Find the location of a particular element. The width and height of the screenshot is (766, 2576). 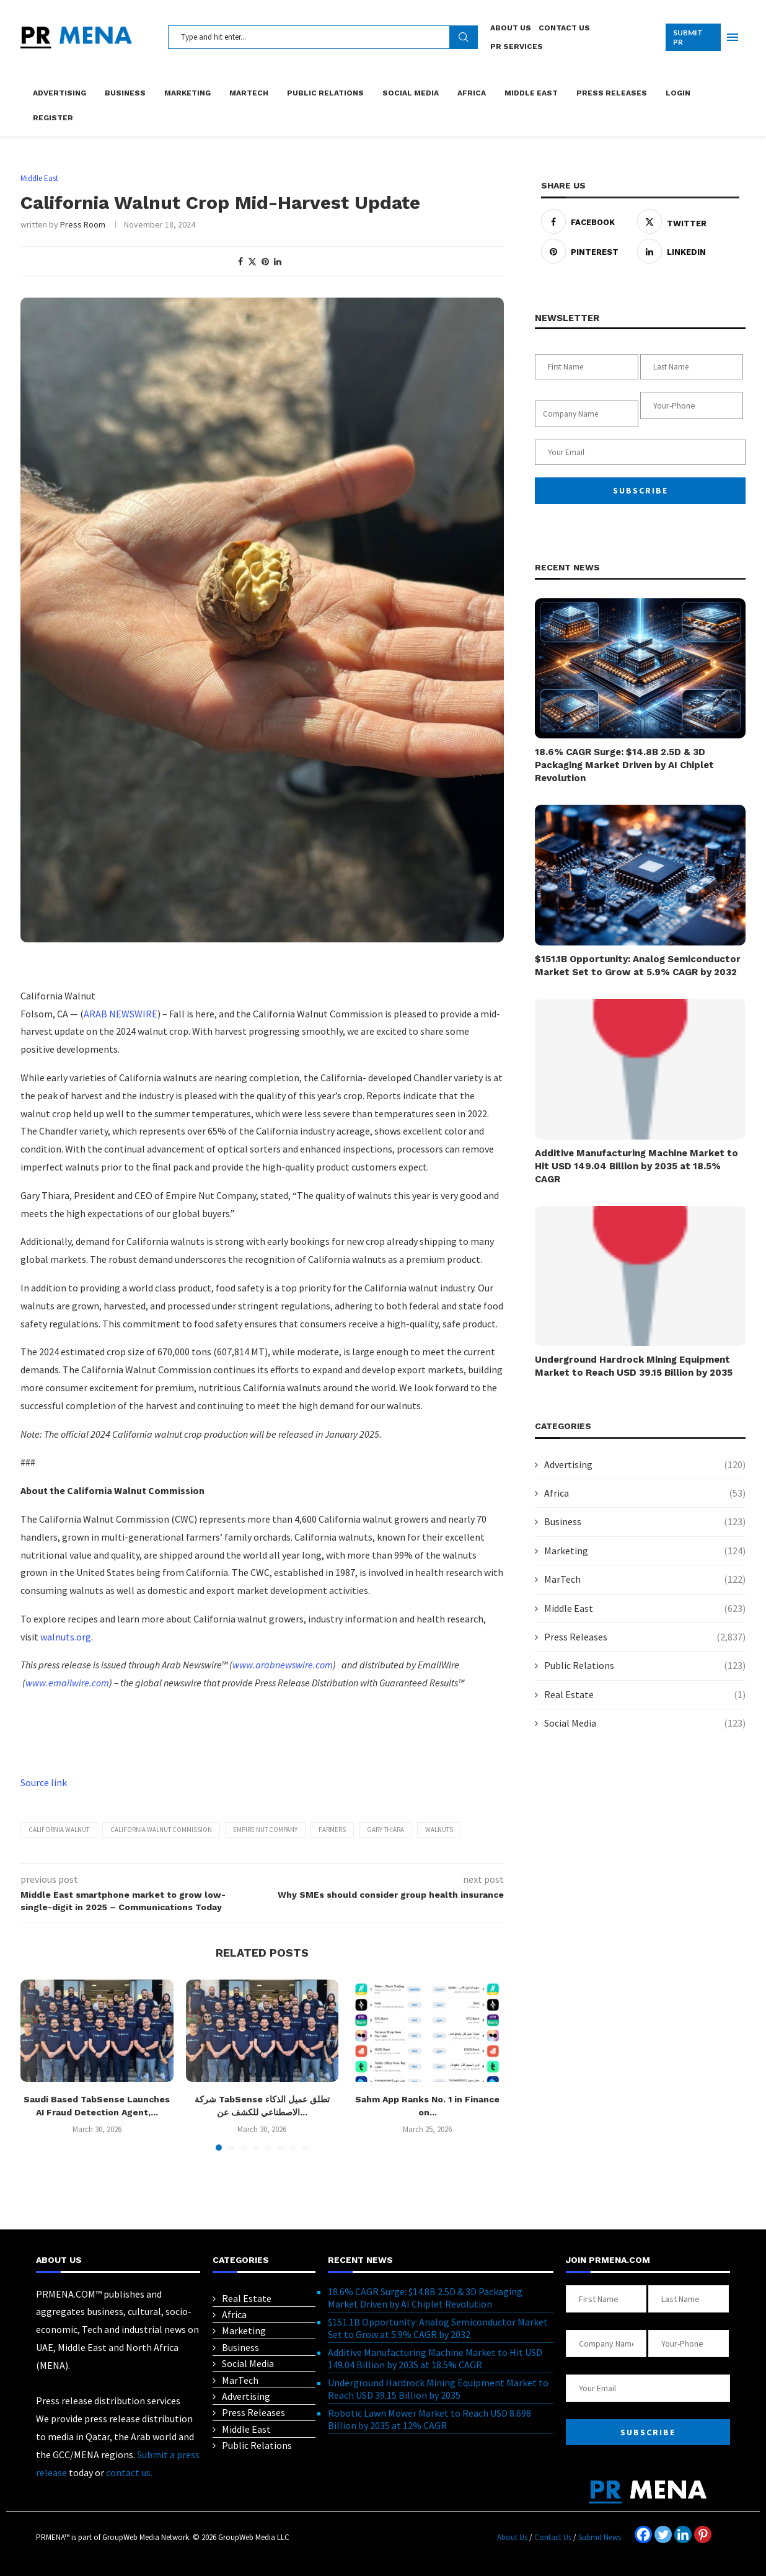

[Twitter] is located at coordinates (663, 2534).